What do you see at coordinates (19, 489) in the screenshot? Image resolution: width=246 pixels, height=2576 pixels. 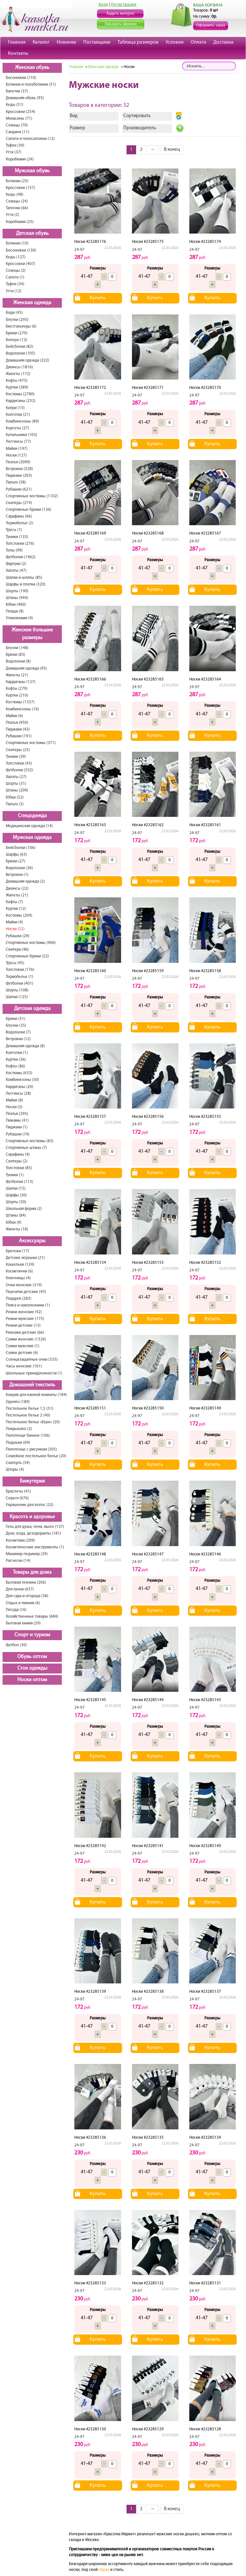 I see `Рубашки (621)` at bounding box center [19, 489].